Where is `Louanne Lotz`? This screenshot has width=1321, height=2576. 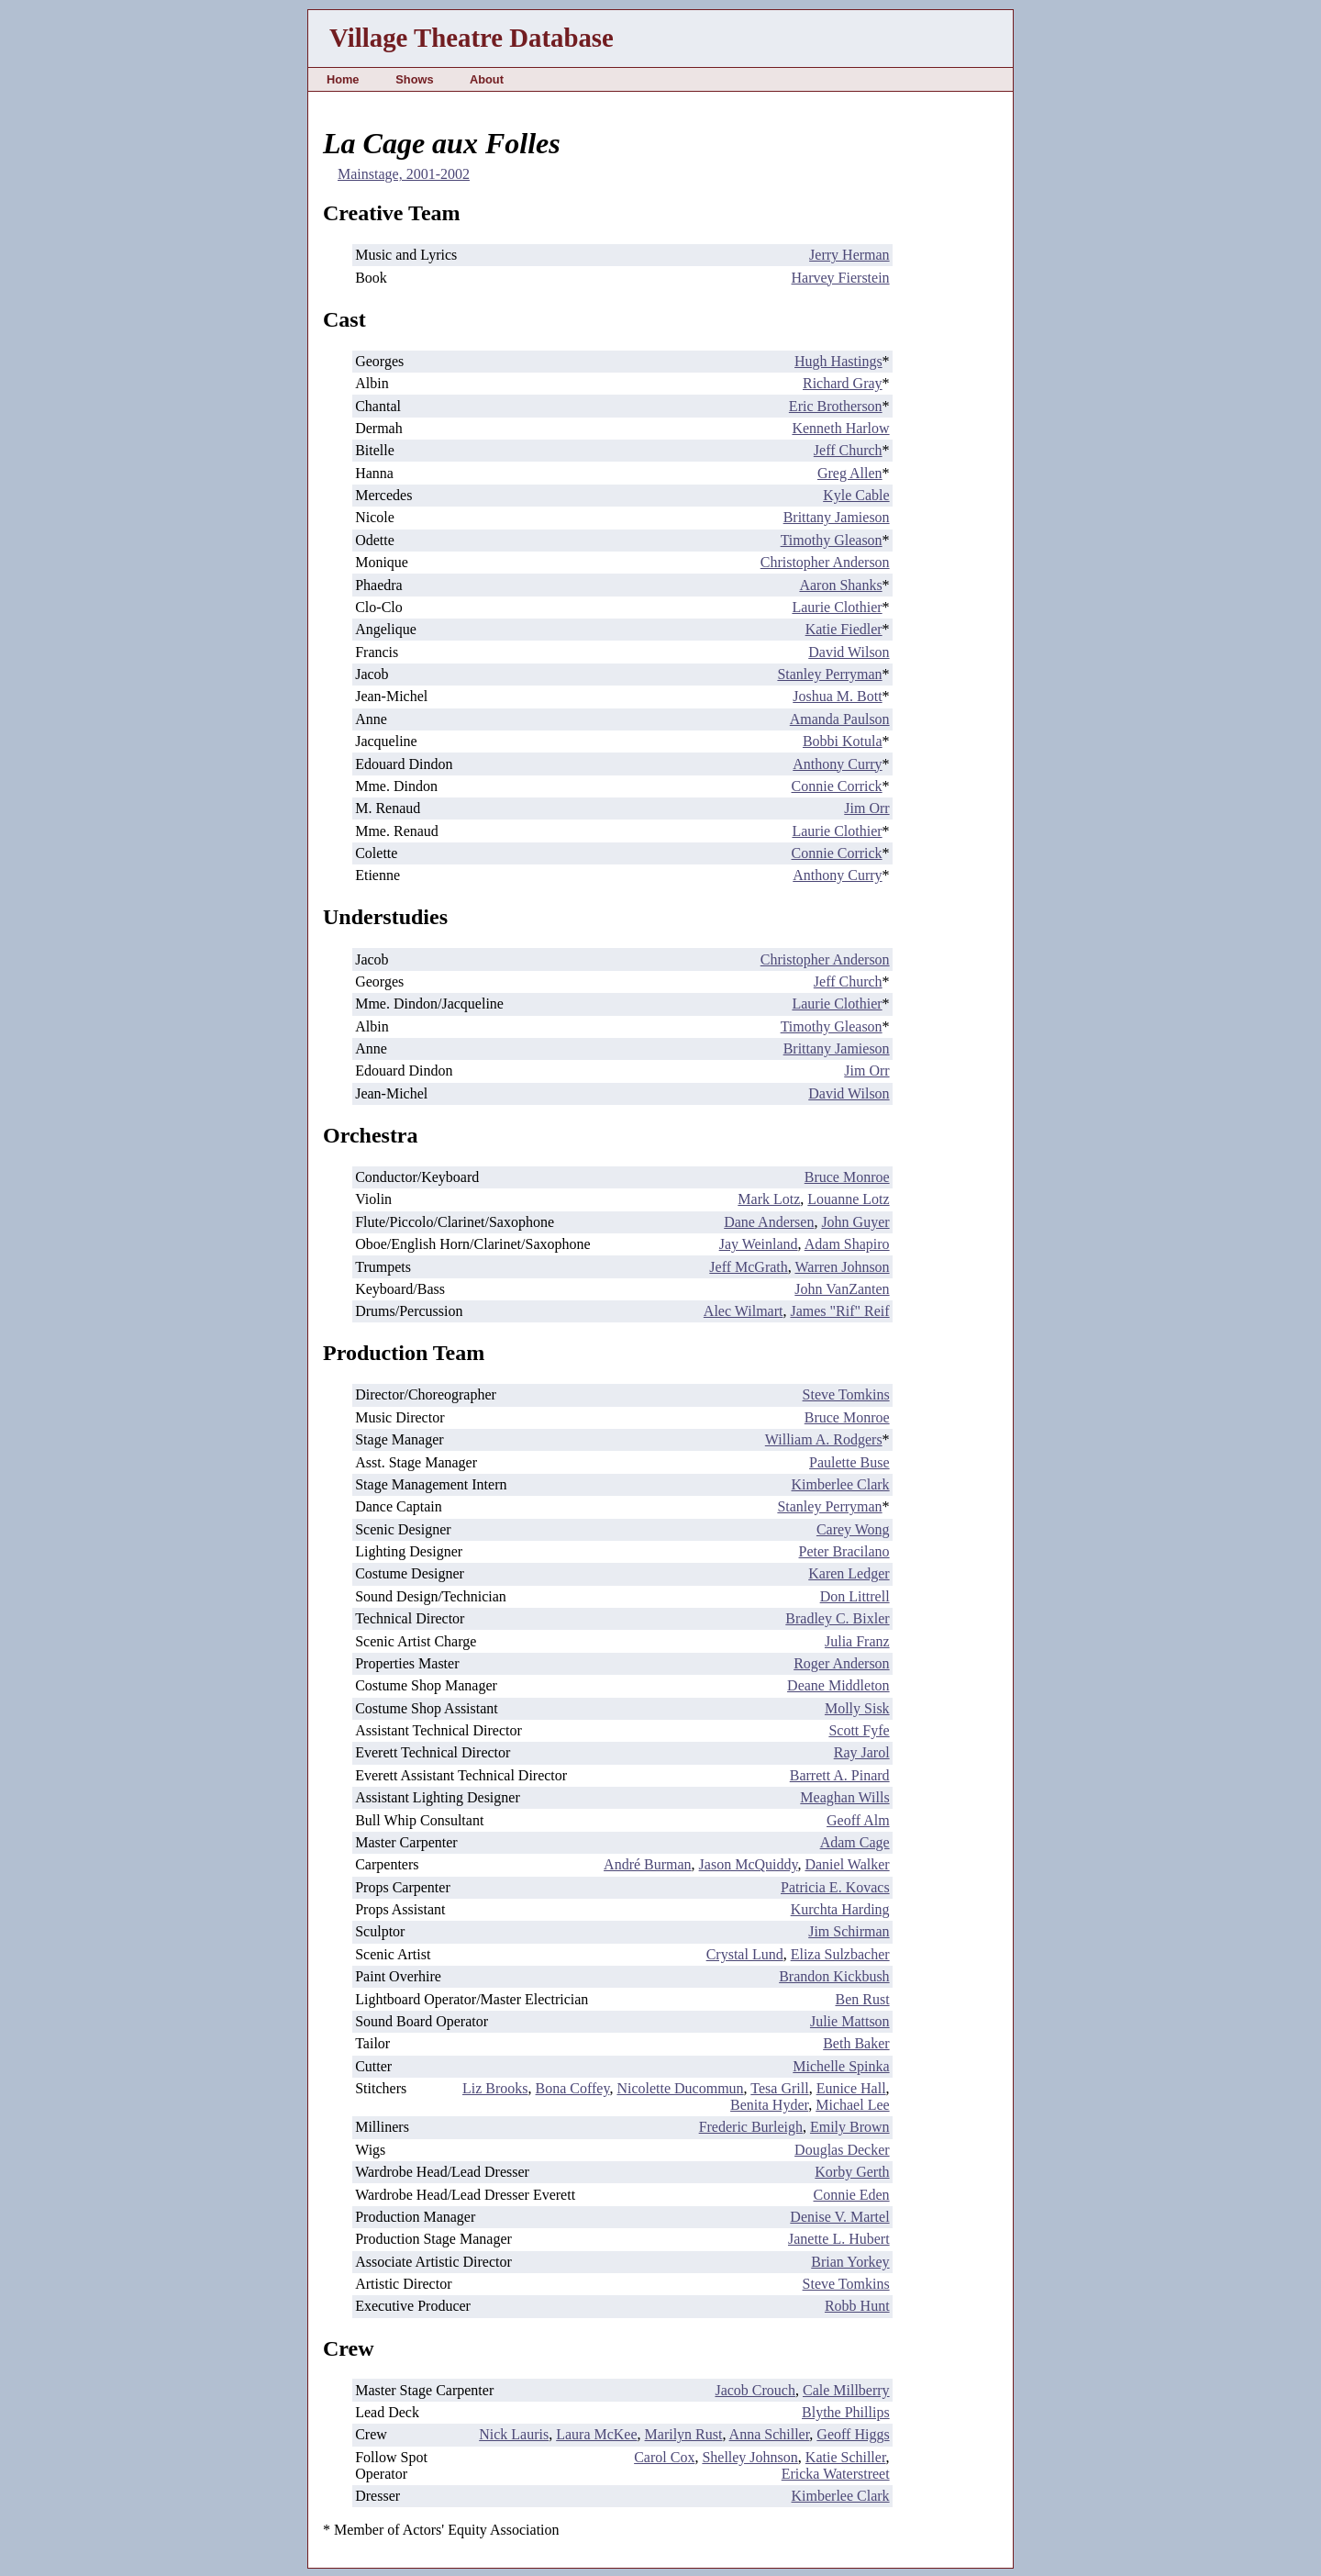 Louanne Lotz is located at coordinates (848, 1199).